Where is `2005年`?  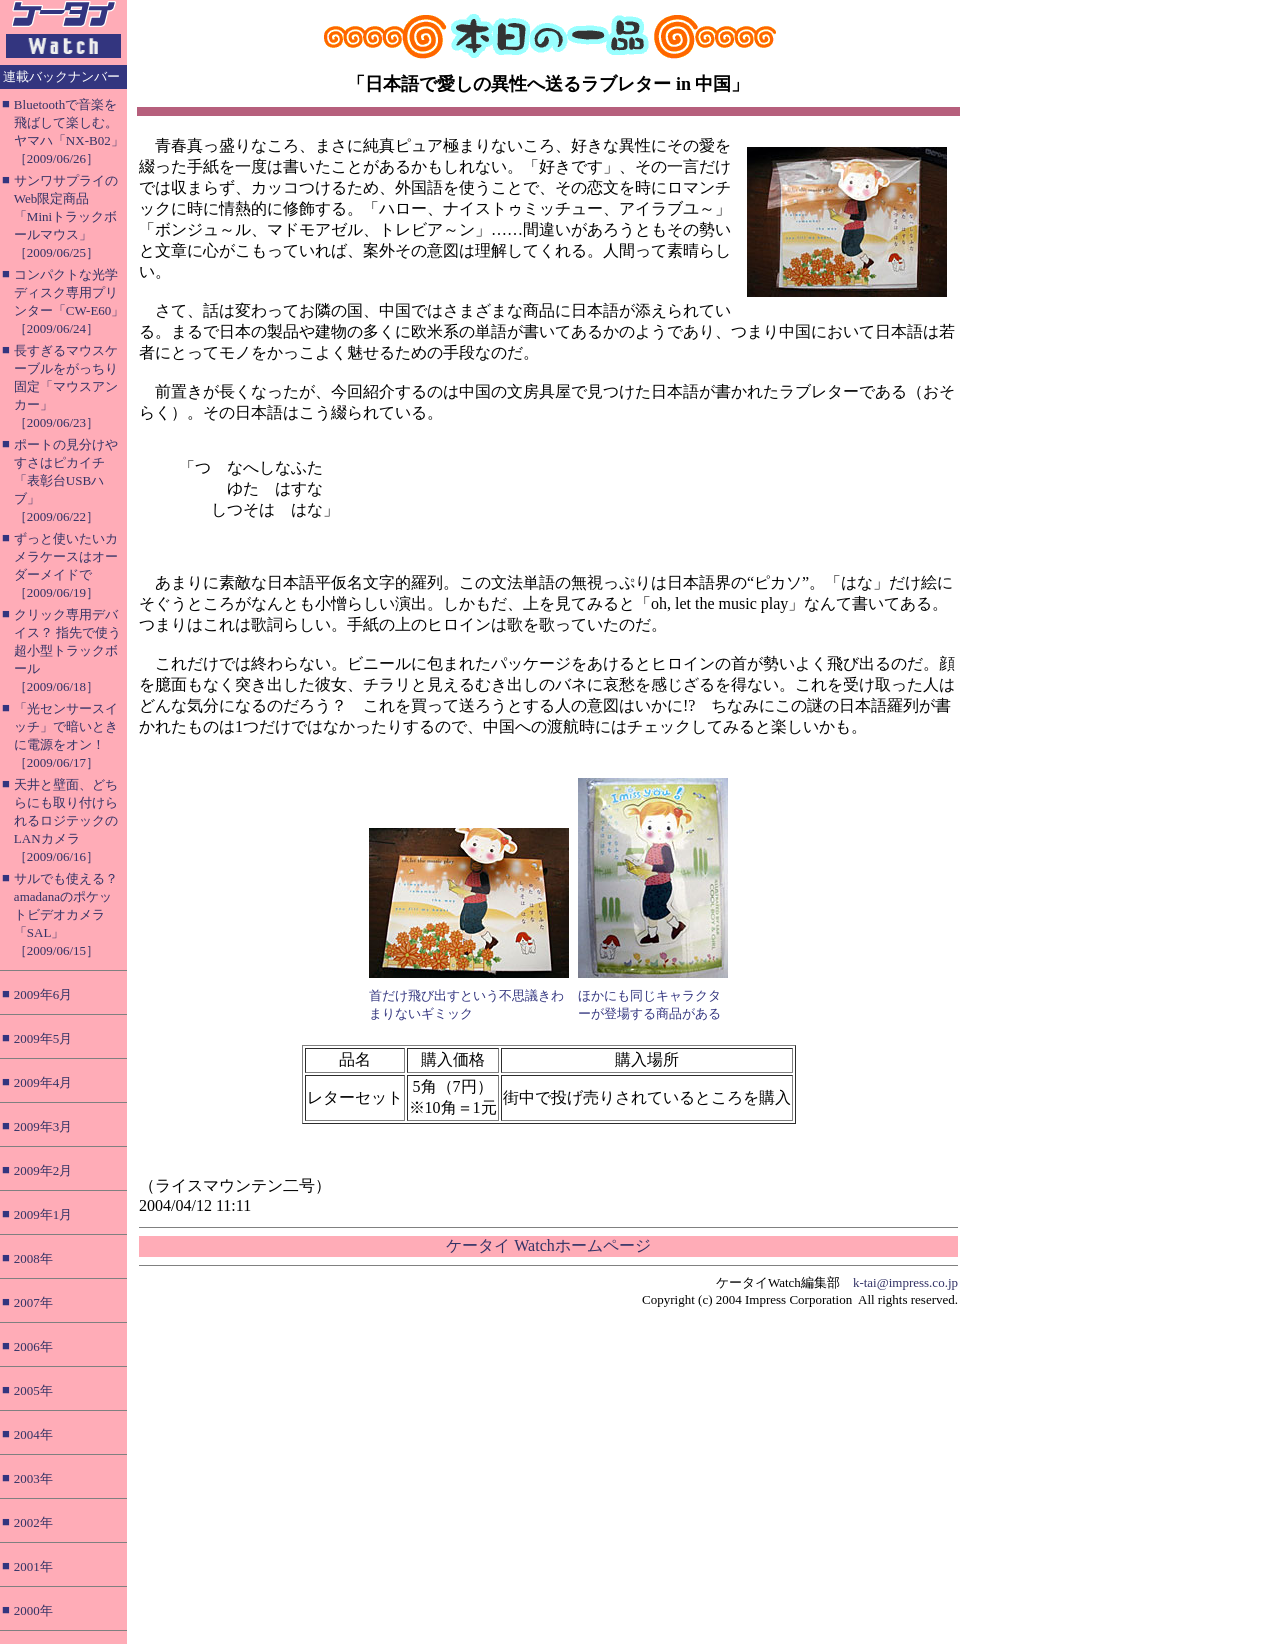
2005年 is located at coordinates (33, 1390).